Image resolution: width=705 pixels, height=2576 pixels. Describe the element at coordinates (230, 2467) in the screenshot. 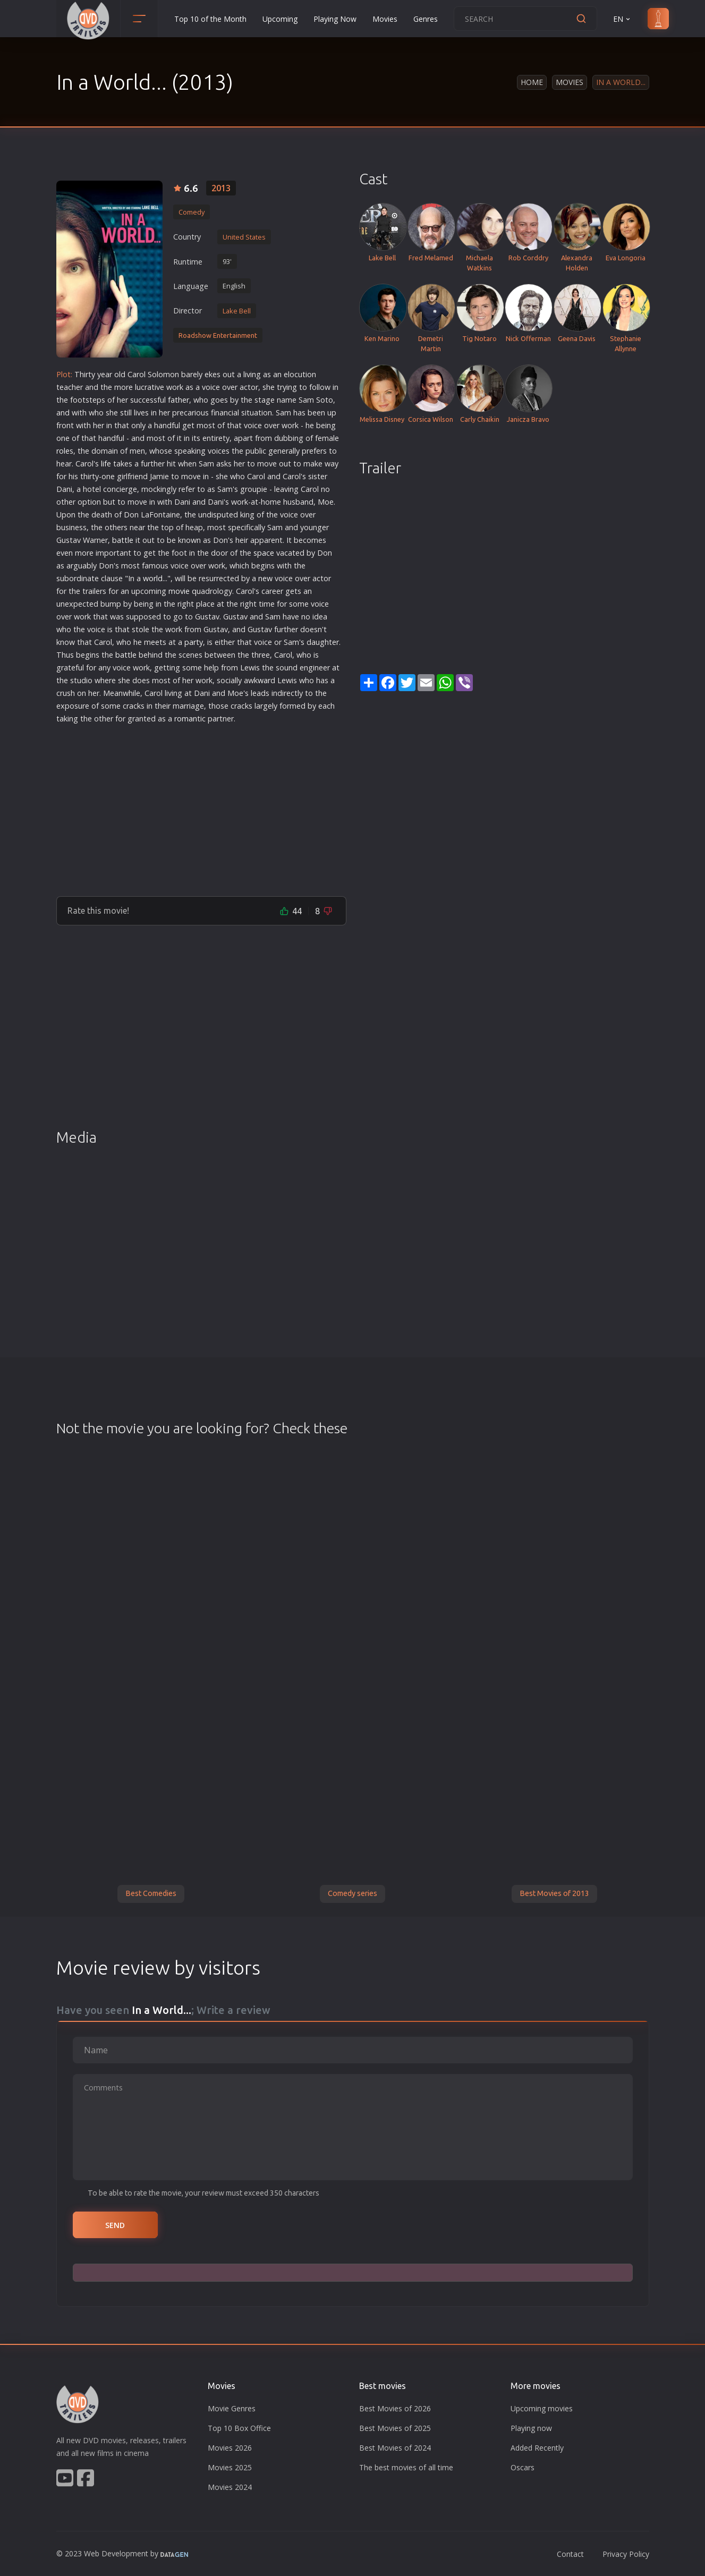

I see `Movies 2025` at that location.